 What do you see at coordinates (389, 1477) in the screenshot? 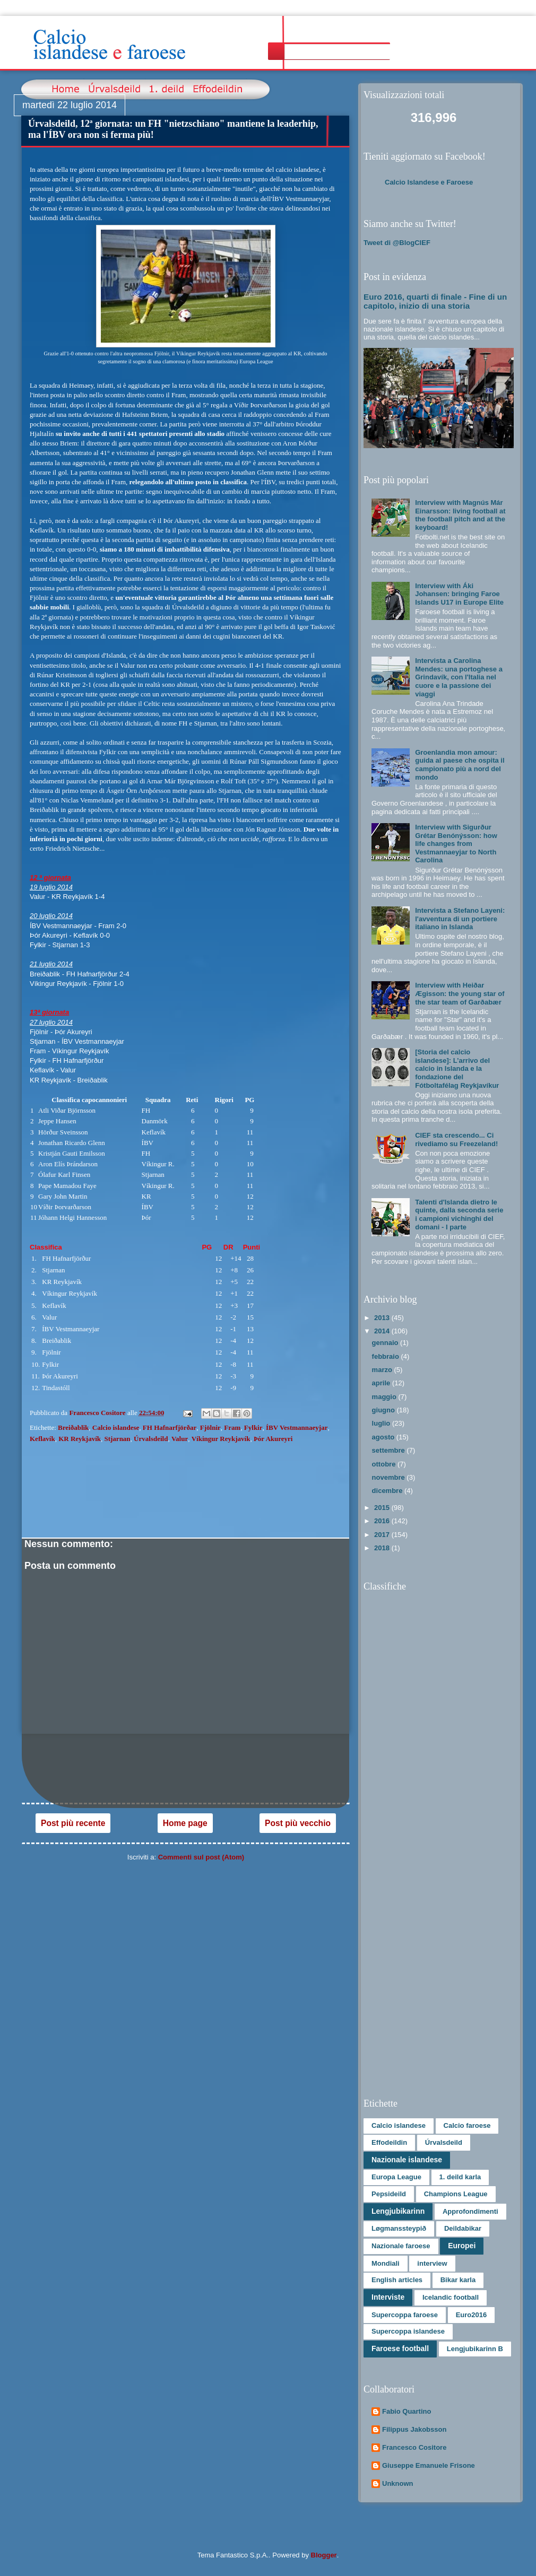
I see `novembre` at bounding box center [389, 1477].